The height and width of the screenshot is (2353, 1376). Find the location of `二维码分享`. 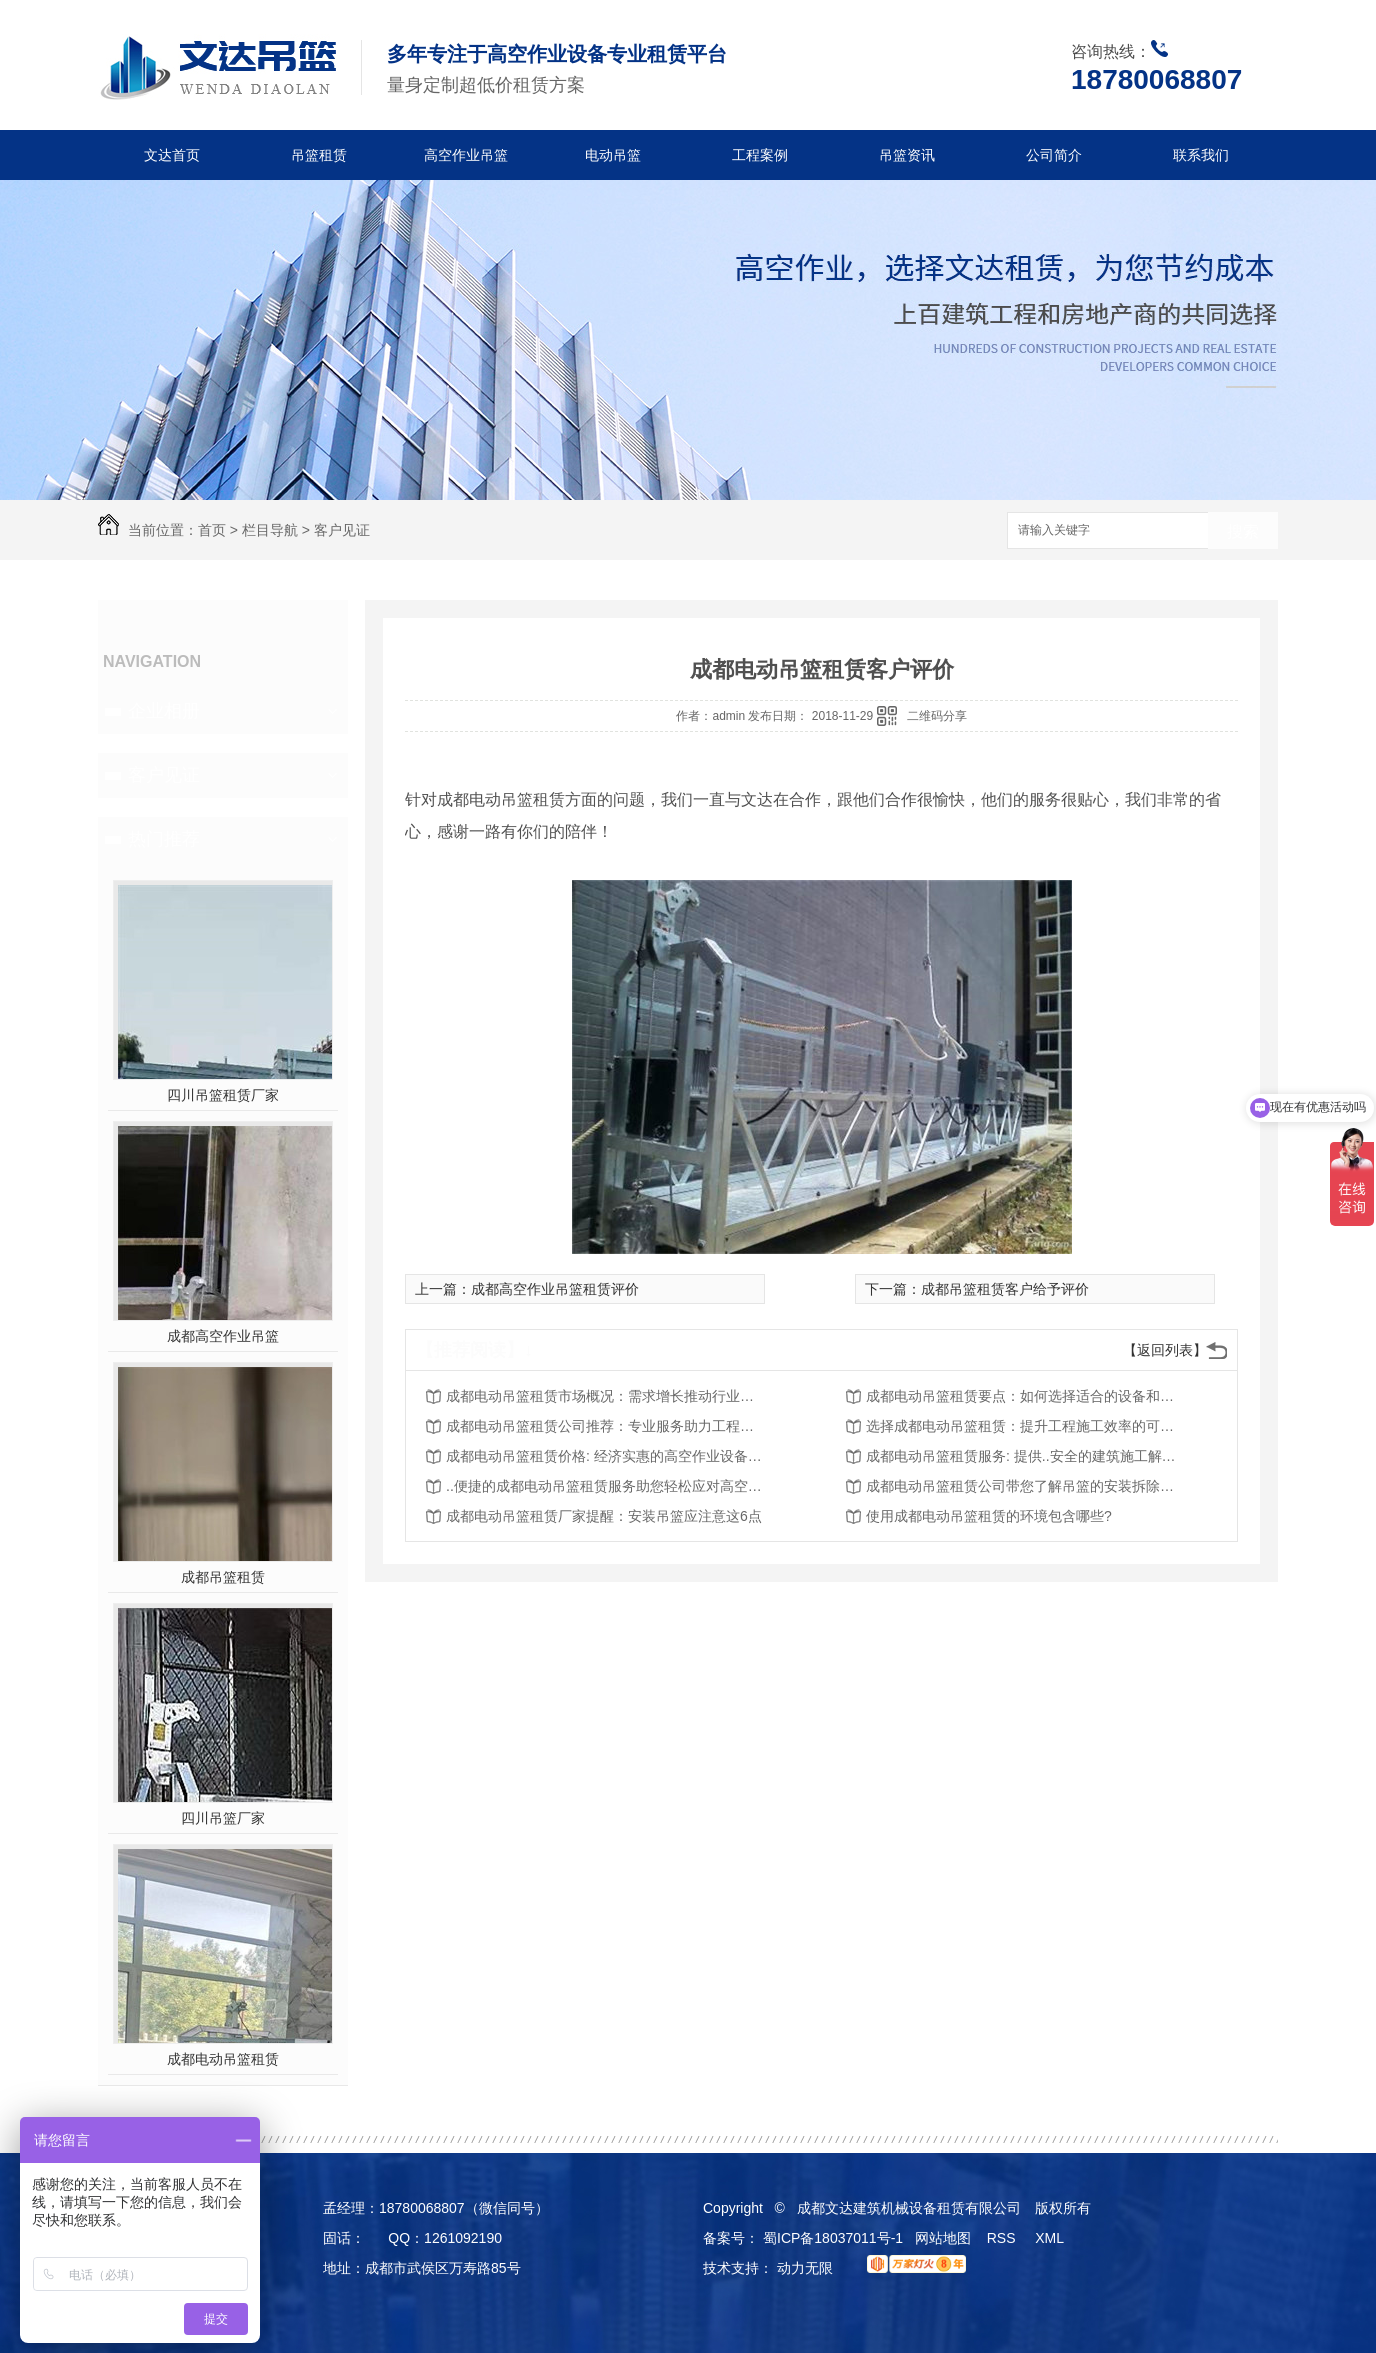

二维码分享 is located at coordinates (937, 716).